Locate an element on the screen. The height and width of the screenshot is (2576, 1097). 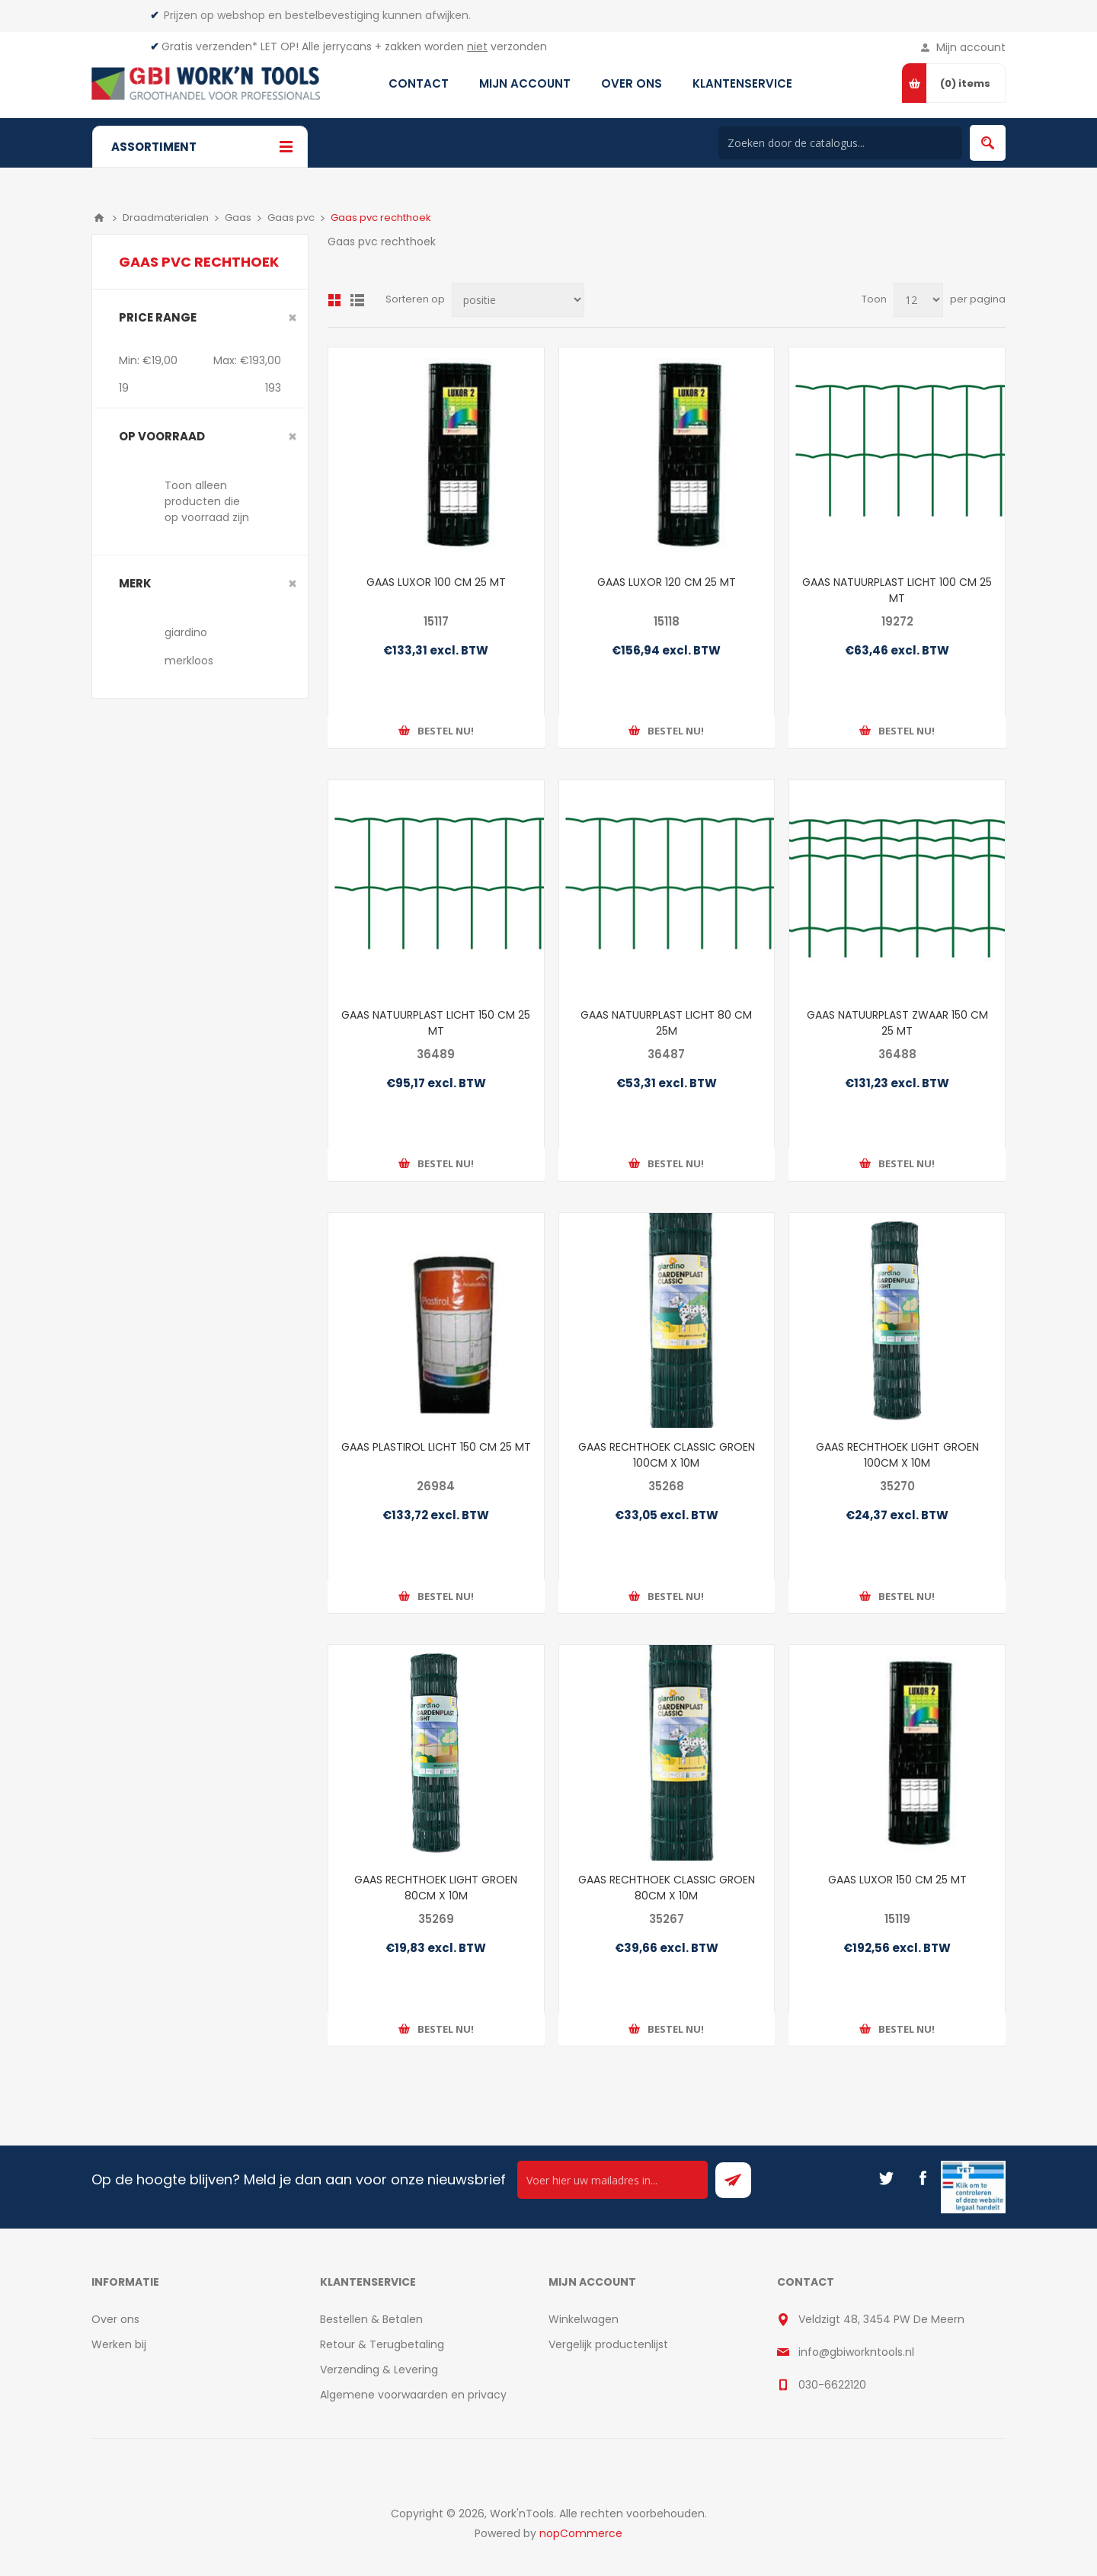
[Twitter] is located at coordinates (886, 2178).